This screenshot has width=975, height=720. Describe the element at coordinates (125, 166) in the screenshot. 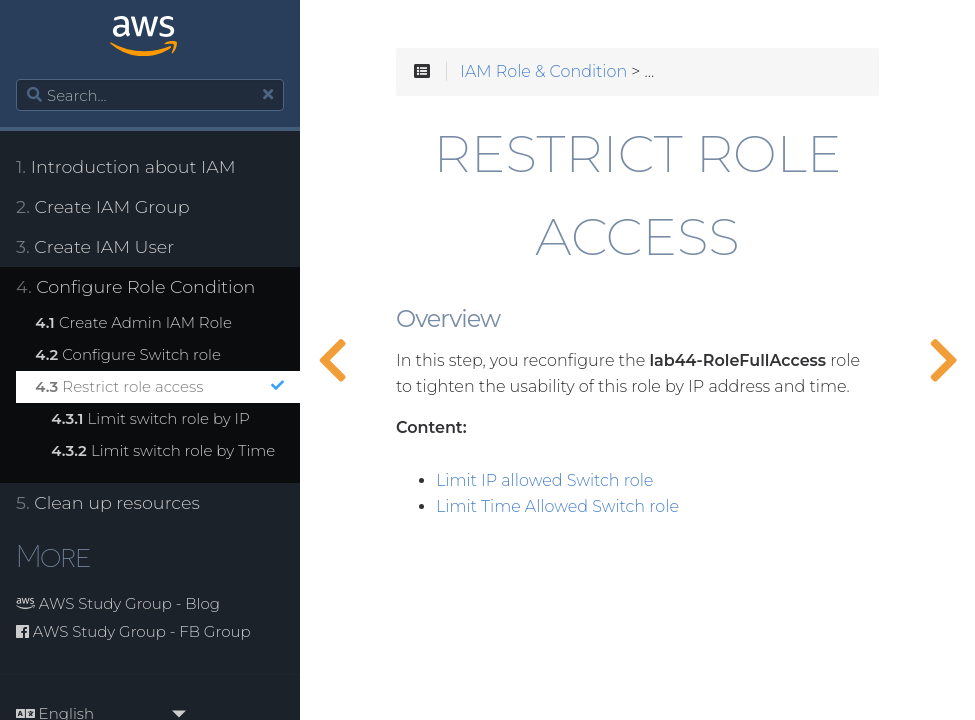

I see `Introduction about IAM` at that location.